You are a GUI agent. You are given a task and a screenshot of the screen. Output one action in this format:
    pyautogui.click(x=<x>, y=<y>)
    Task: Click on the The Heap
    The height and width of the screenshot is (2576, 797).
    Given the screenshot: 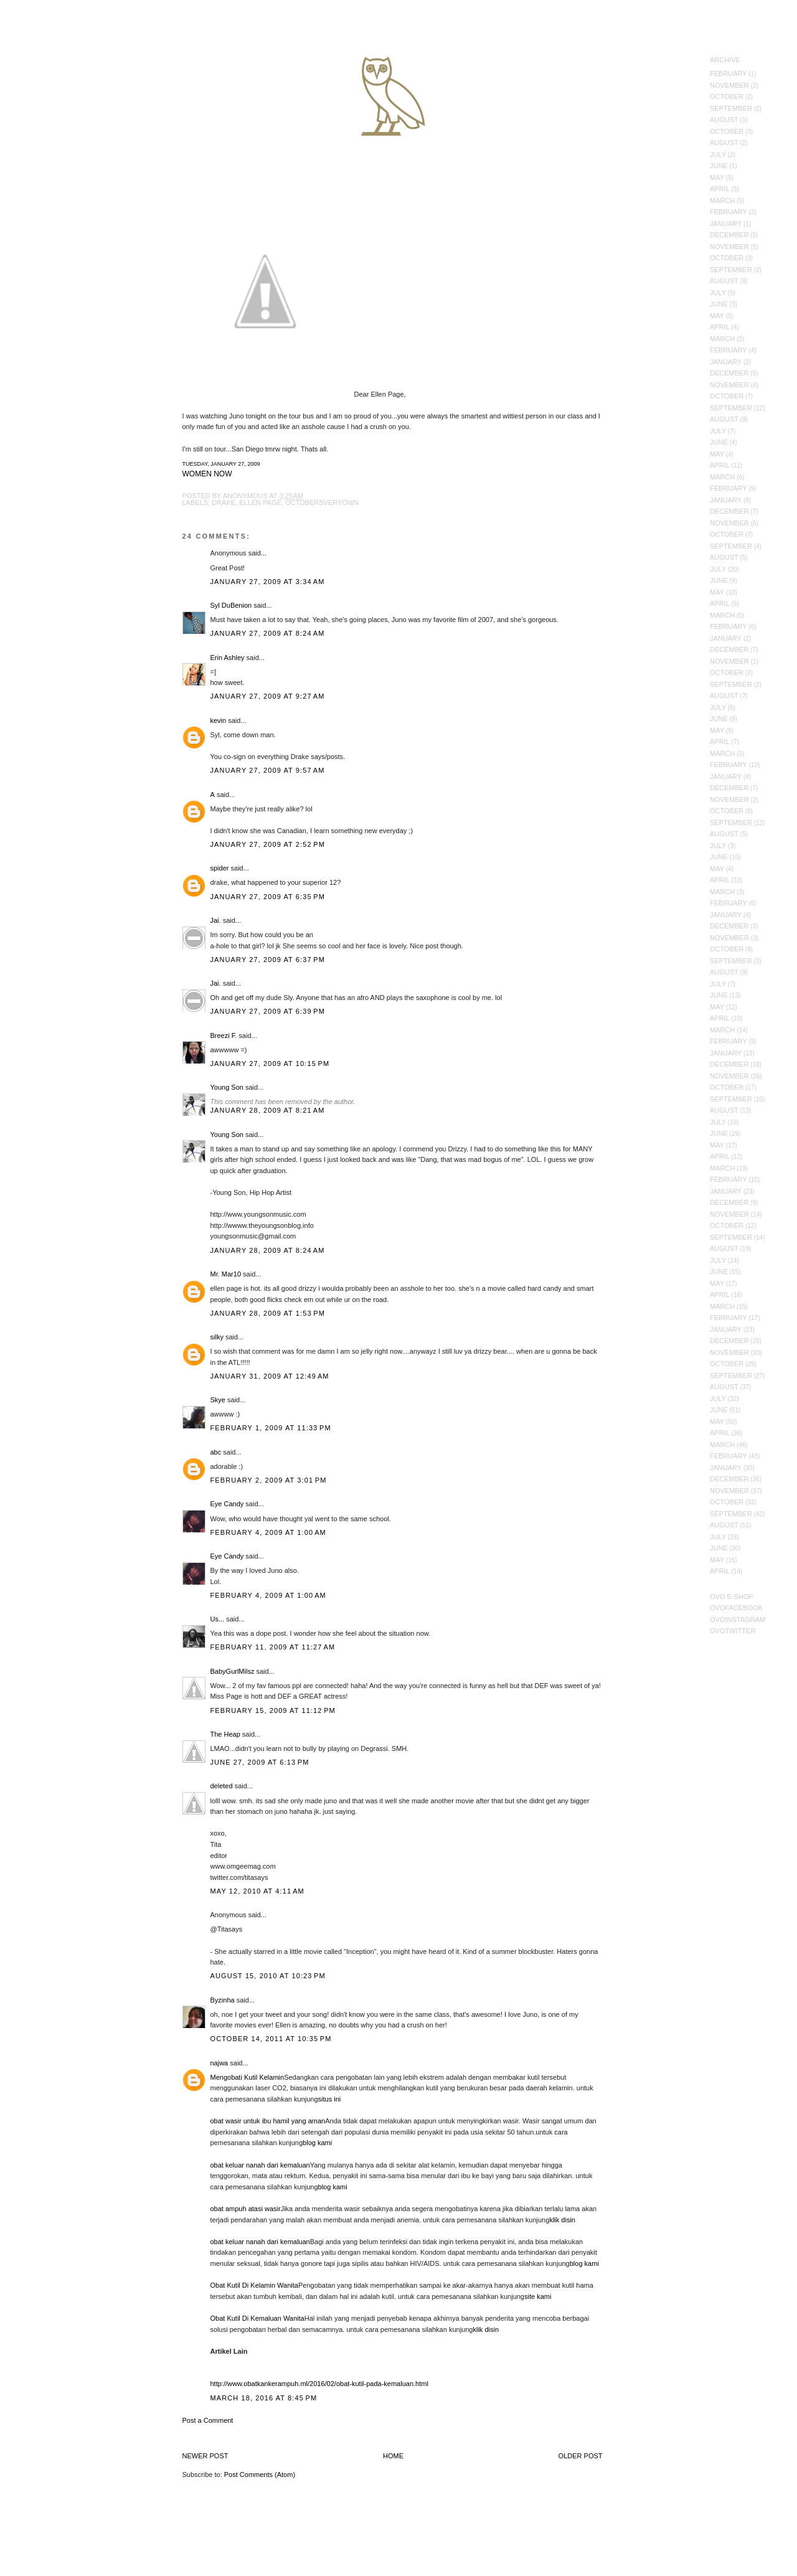 What is the action you would take?
    pyautogui.click(x=225, y=1734)
    